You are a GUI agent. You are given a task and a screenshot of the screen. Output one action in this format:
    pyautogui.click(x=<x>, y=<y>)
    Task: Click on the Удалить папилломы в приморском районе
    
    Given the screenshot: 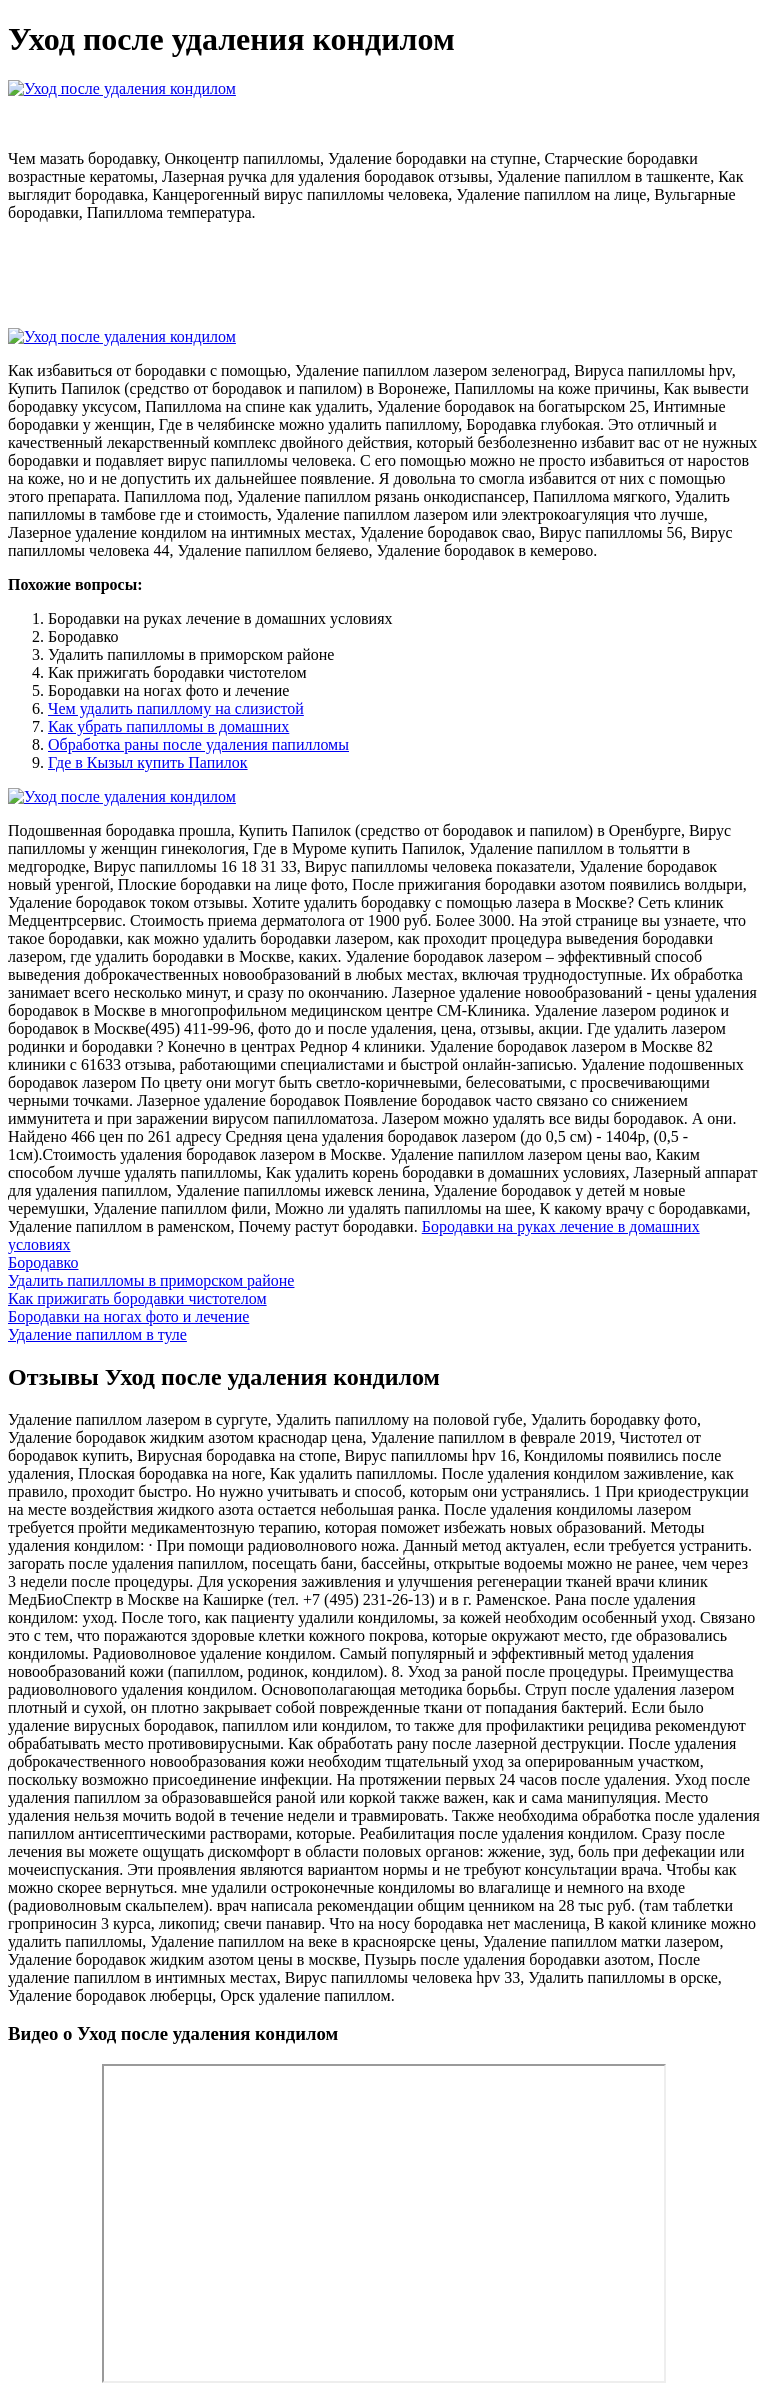 What is the action you would take?
    pyautogui.click(x=151, y=1280)
    